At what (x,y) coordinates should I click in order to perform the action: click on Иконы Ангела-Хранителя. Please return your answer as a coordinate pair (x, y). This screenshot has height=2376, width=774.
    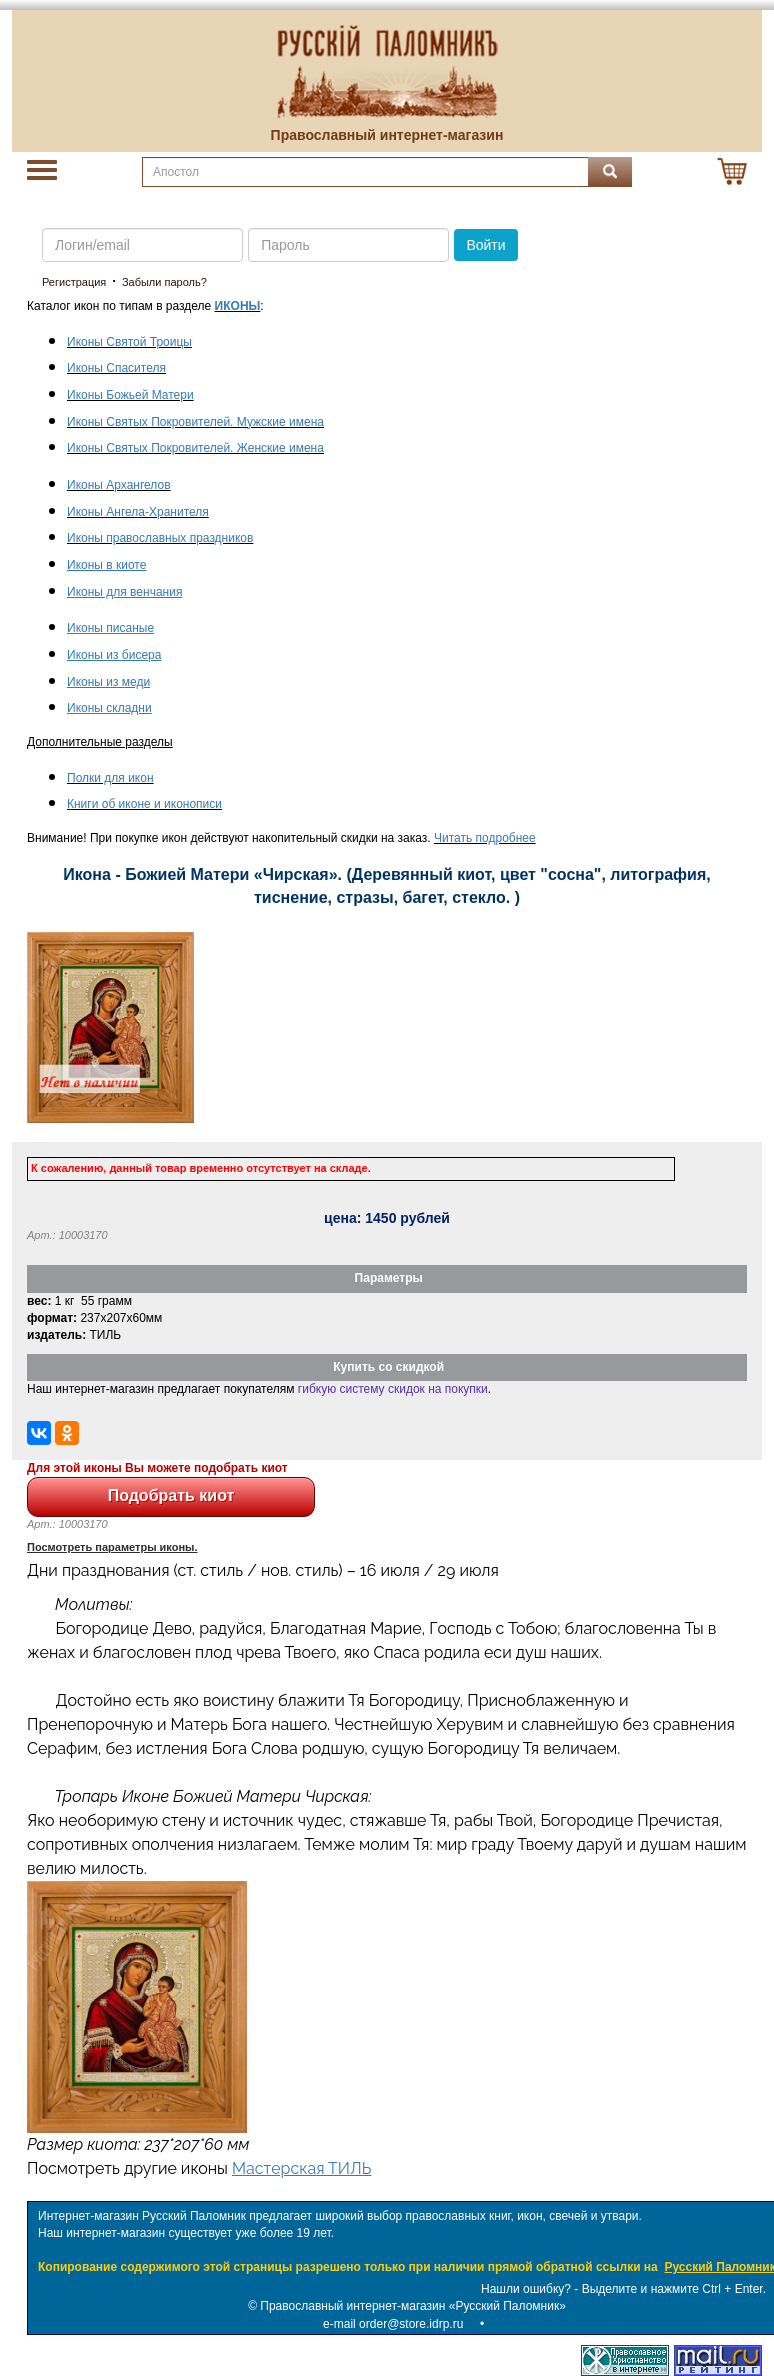
    Looking at the image, I should click on (138, 512).